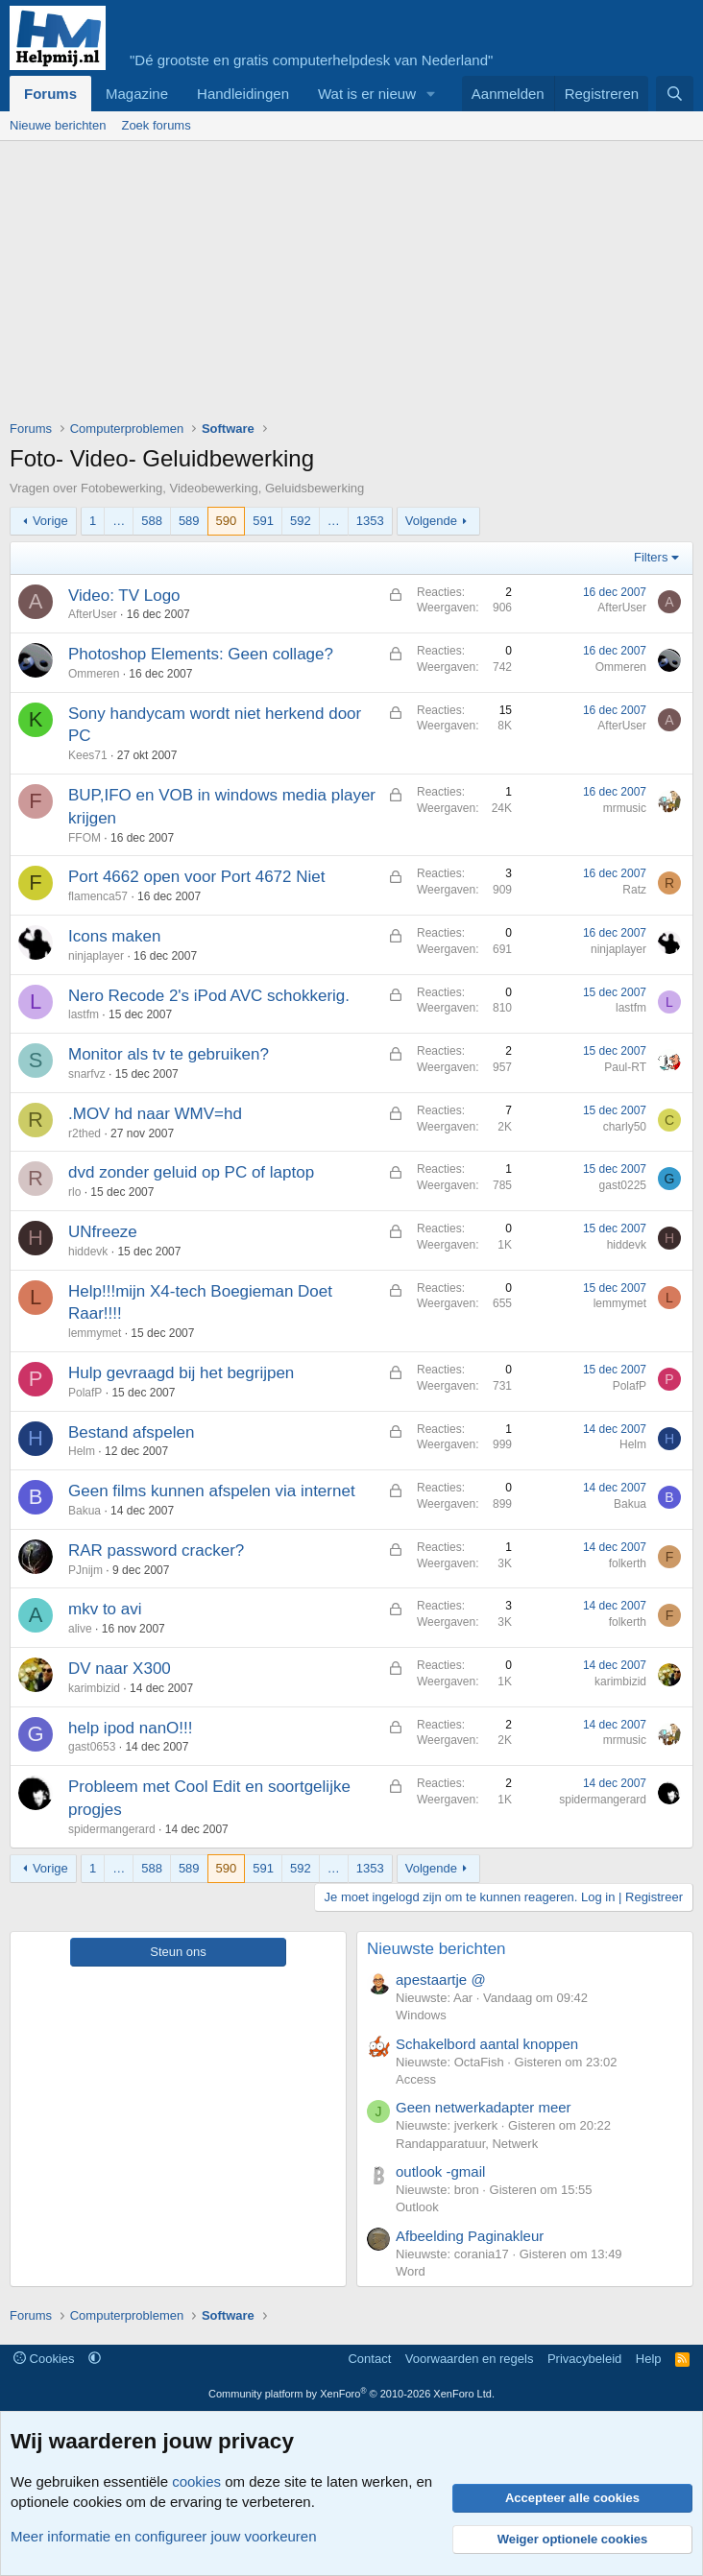 Image resolution: width=703 pixels, height=2576 pixels. Describe the element at coordinates (209, 996) in the screenshot. I see `Nero Recode 2's iPod AVC schokkerig.` at that location.